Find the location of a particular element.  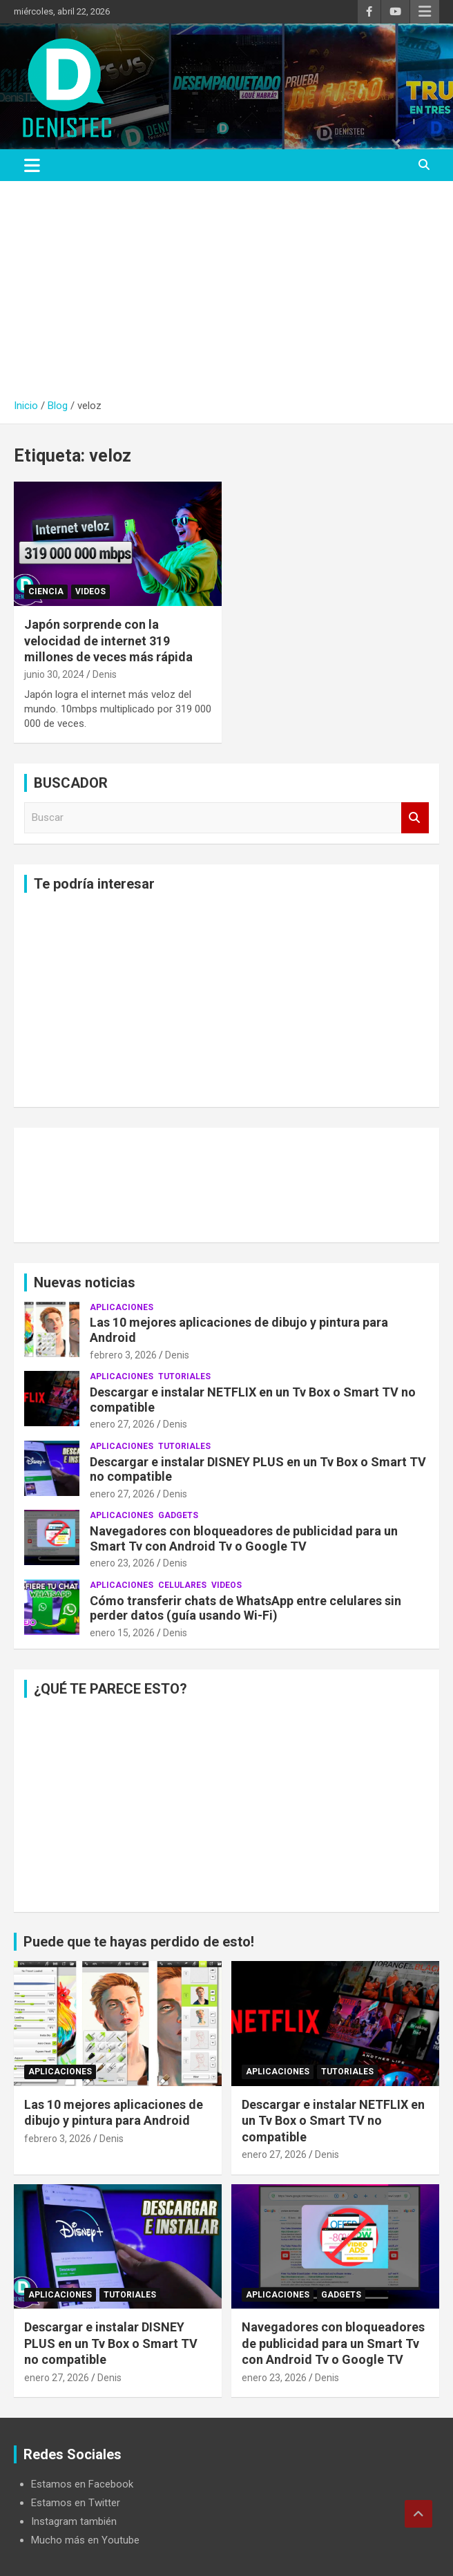

Descargar e instalar DISNEY PLUS en un Tv Box o Smart TV no compatible is located at coordinates (110, 2343).